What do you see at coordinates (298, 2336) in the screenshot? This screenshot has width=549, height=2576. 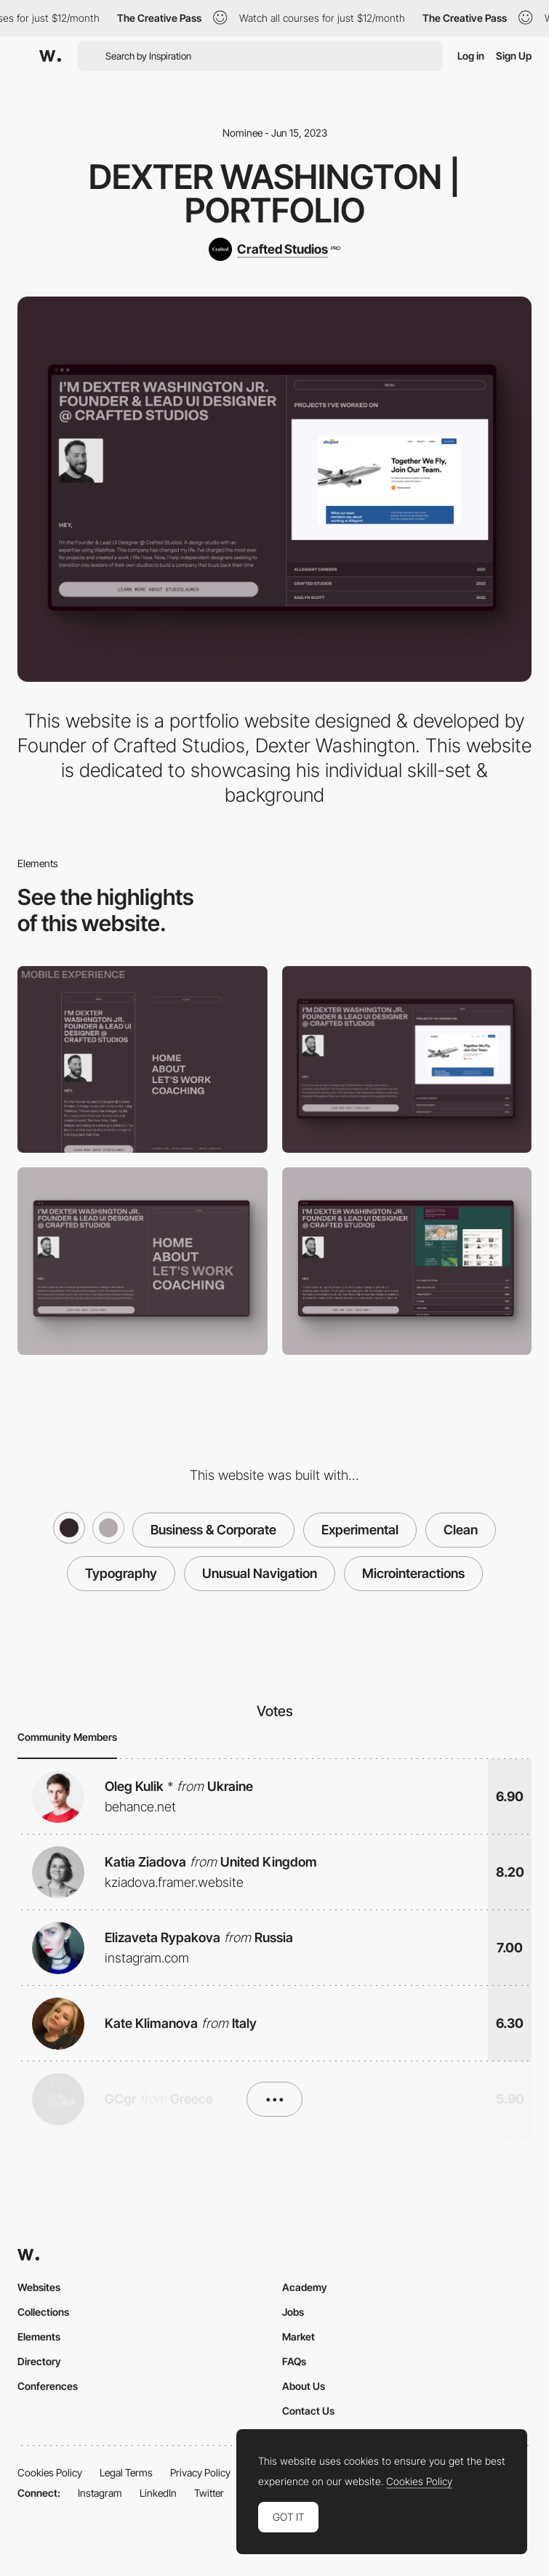 I see `Market` at bounding box center [298, 2336].